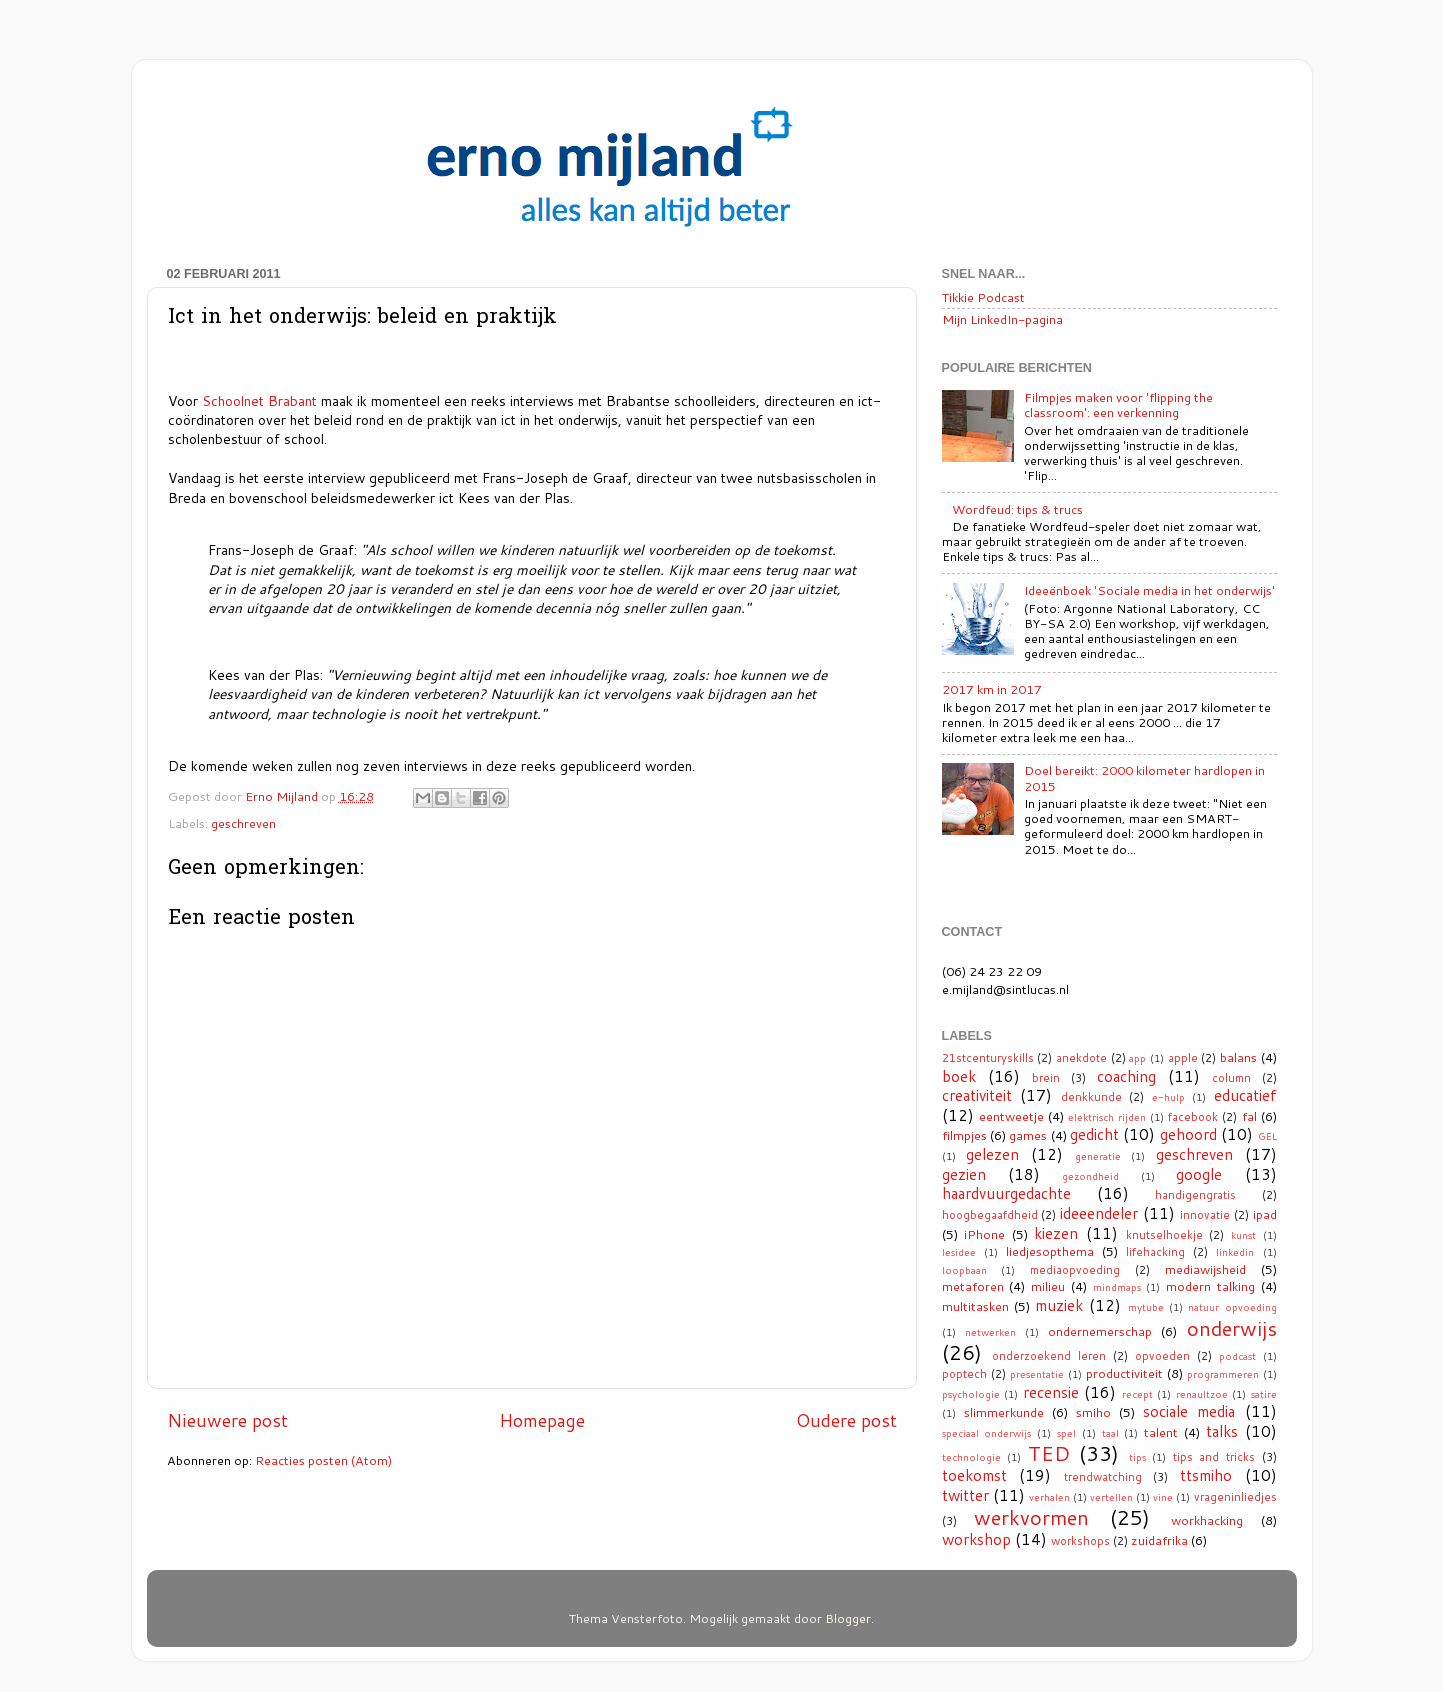 The height and width of the screenshot is (1692, 1443). Describe the element at coordinates (1243, 1235) in the screenshot. I see `kunst` at that location.